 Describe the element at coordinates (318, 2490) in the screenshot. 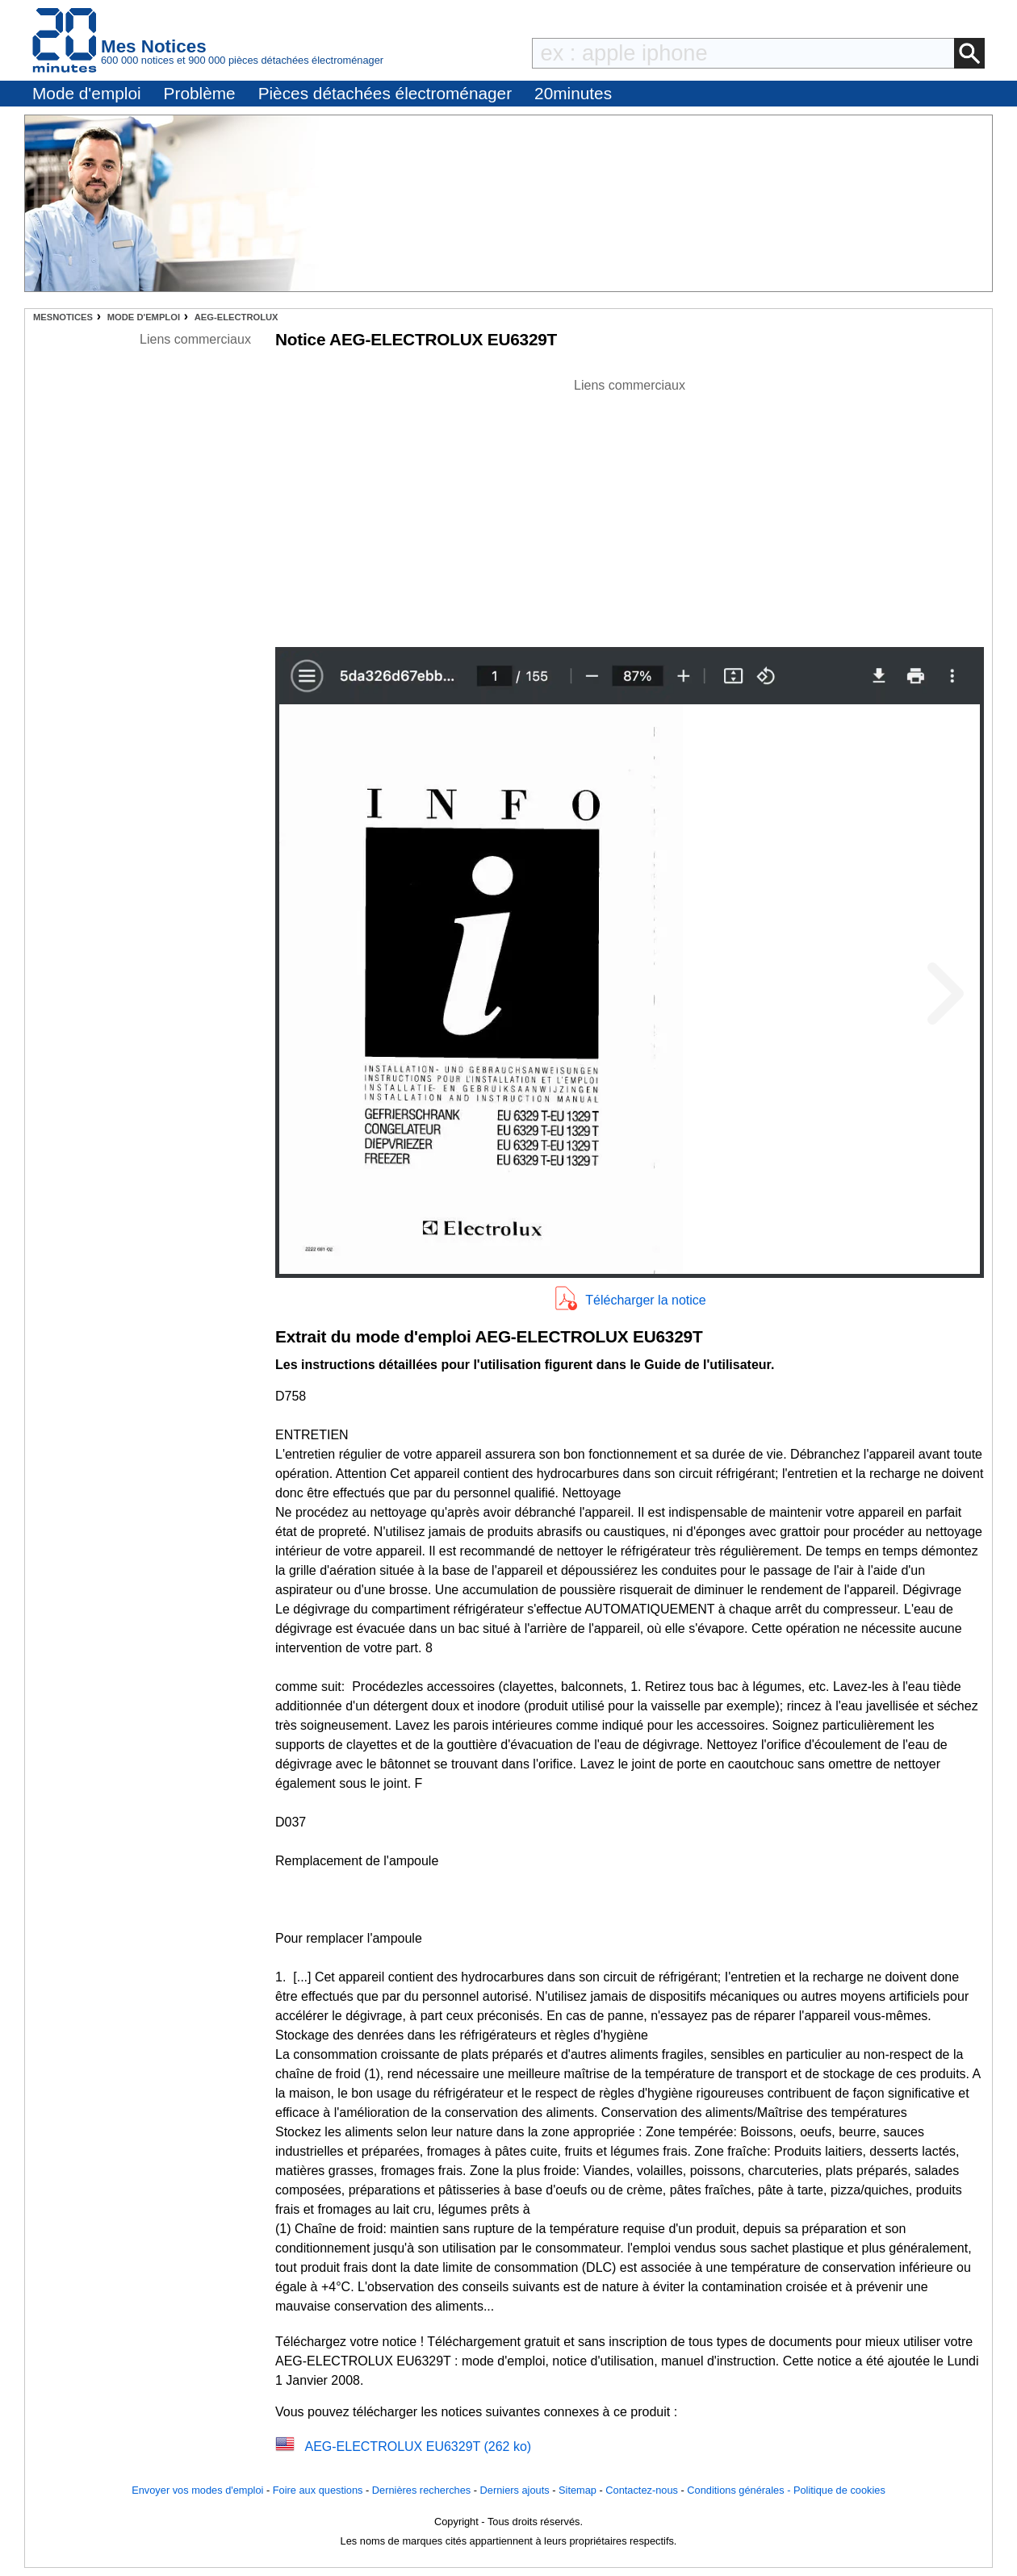

I see `Foire aux questions` at that location.